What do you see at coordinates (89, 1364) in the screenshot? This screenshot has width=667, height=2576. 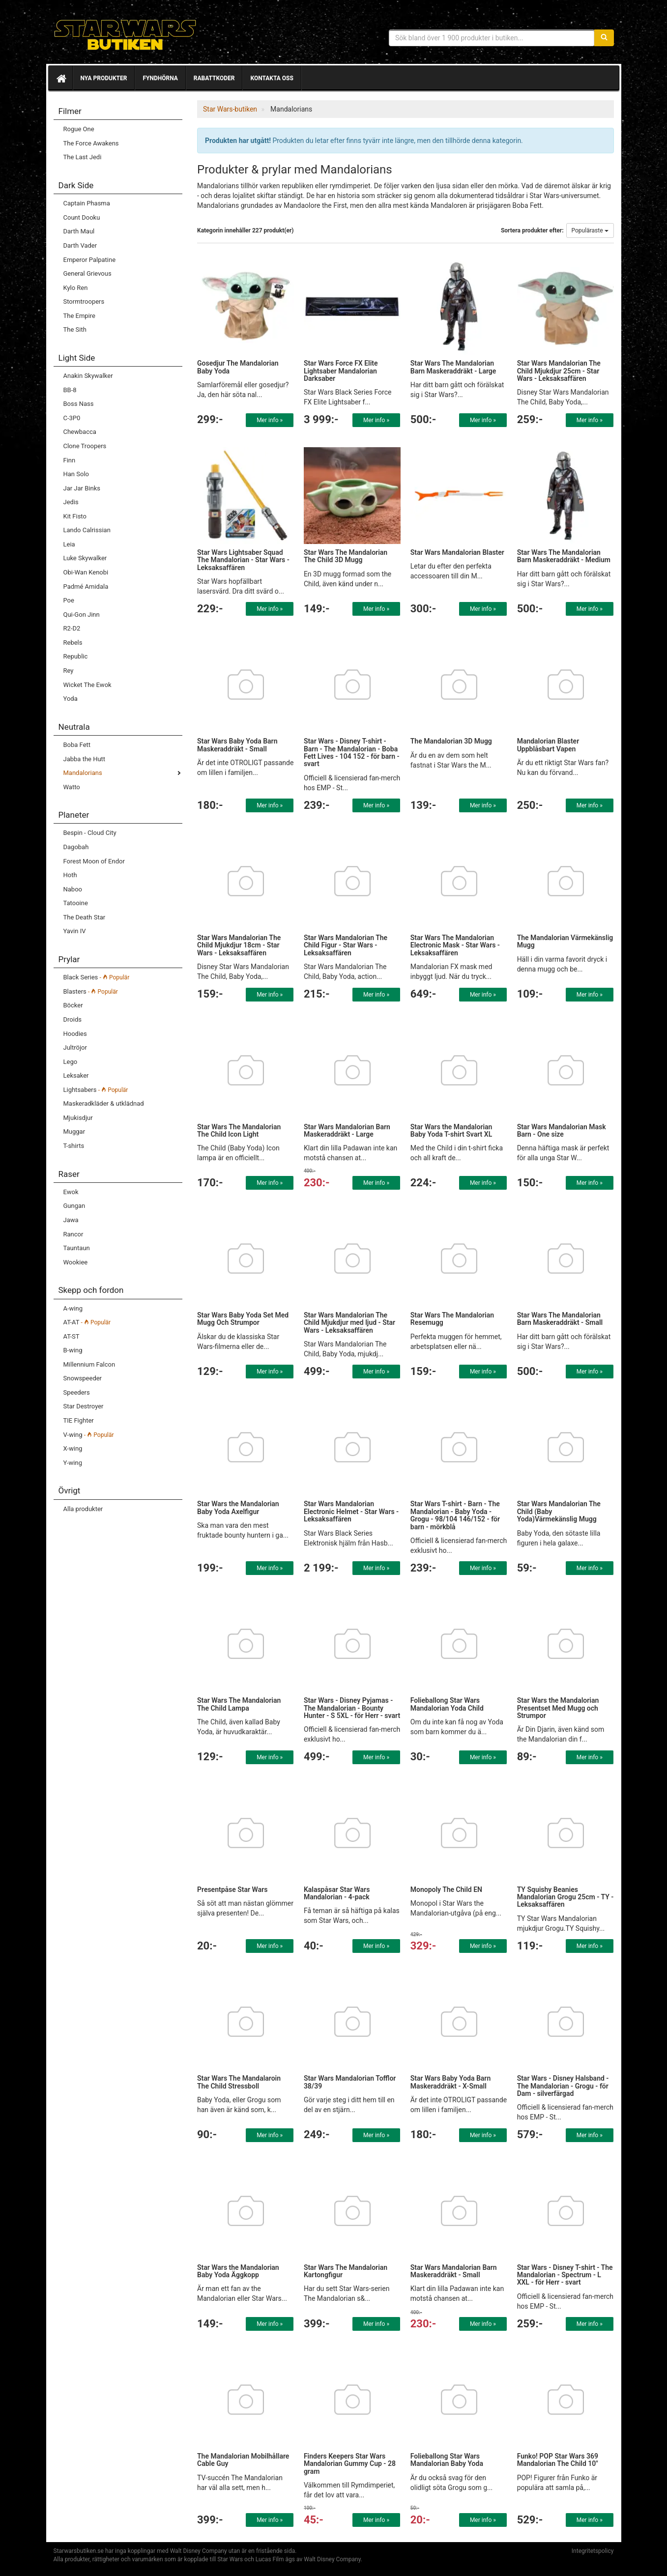 I see `Millennium Falcon` at bounding box center [89, 1364].